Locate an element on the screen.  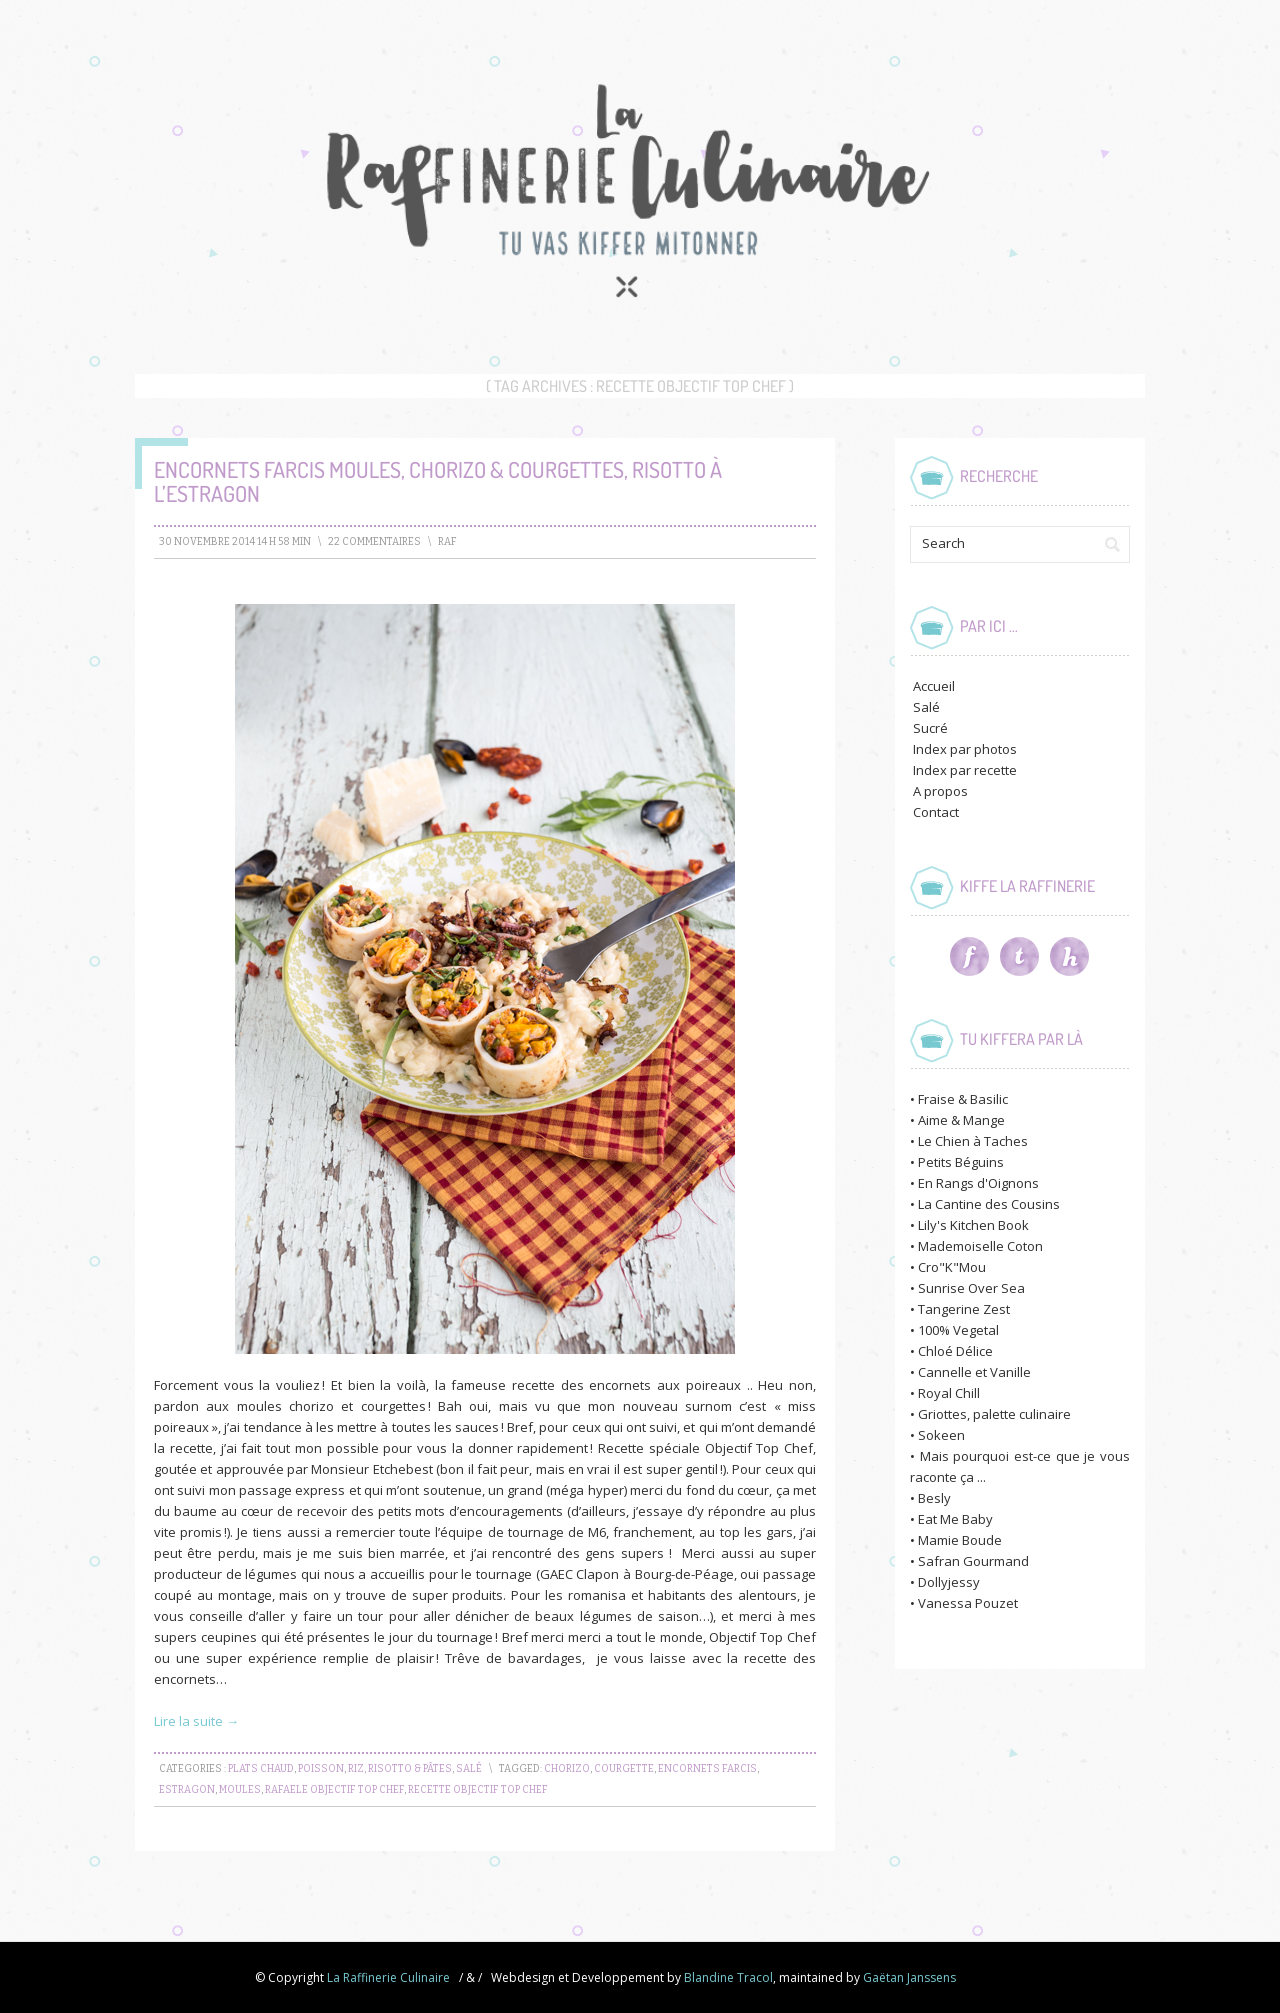
Le Chien à Taches is located at coordinates (973, 1141).